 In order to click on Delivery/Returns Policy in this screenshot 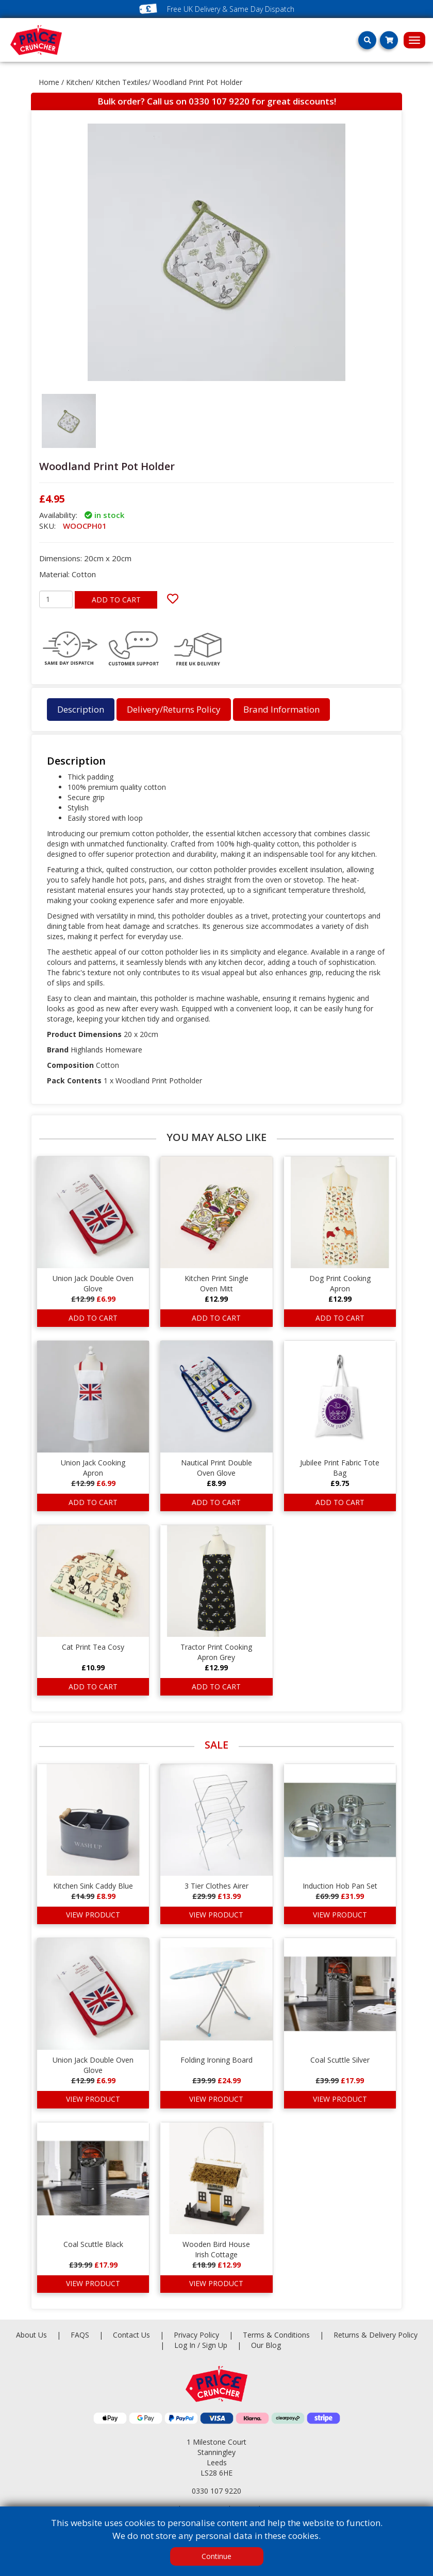, I will do `click(174, 709)`.